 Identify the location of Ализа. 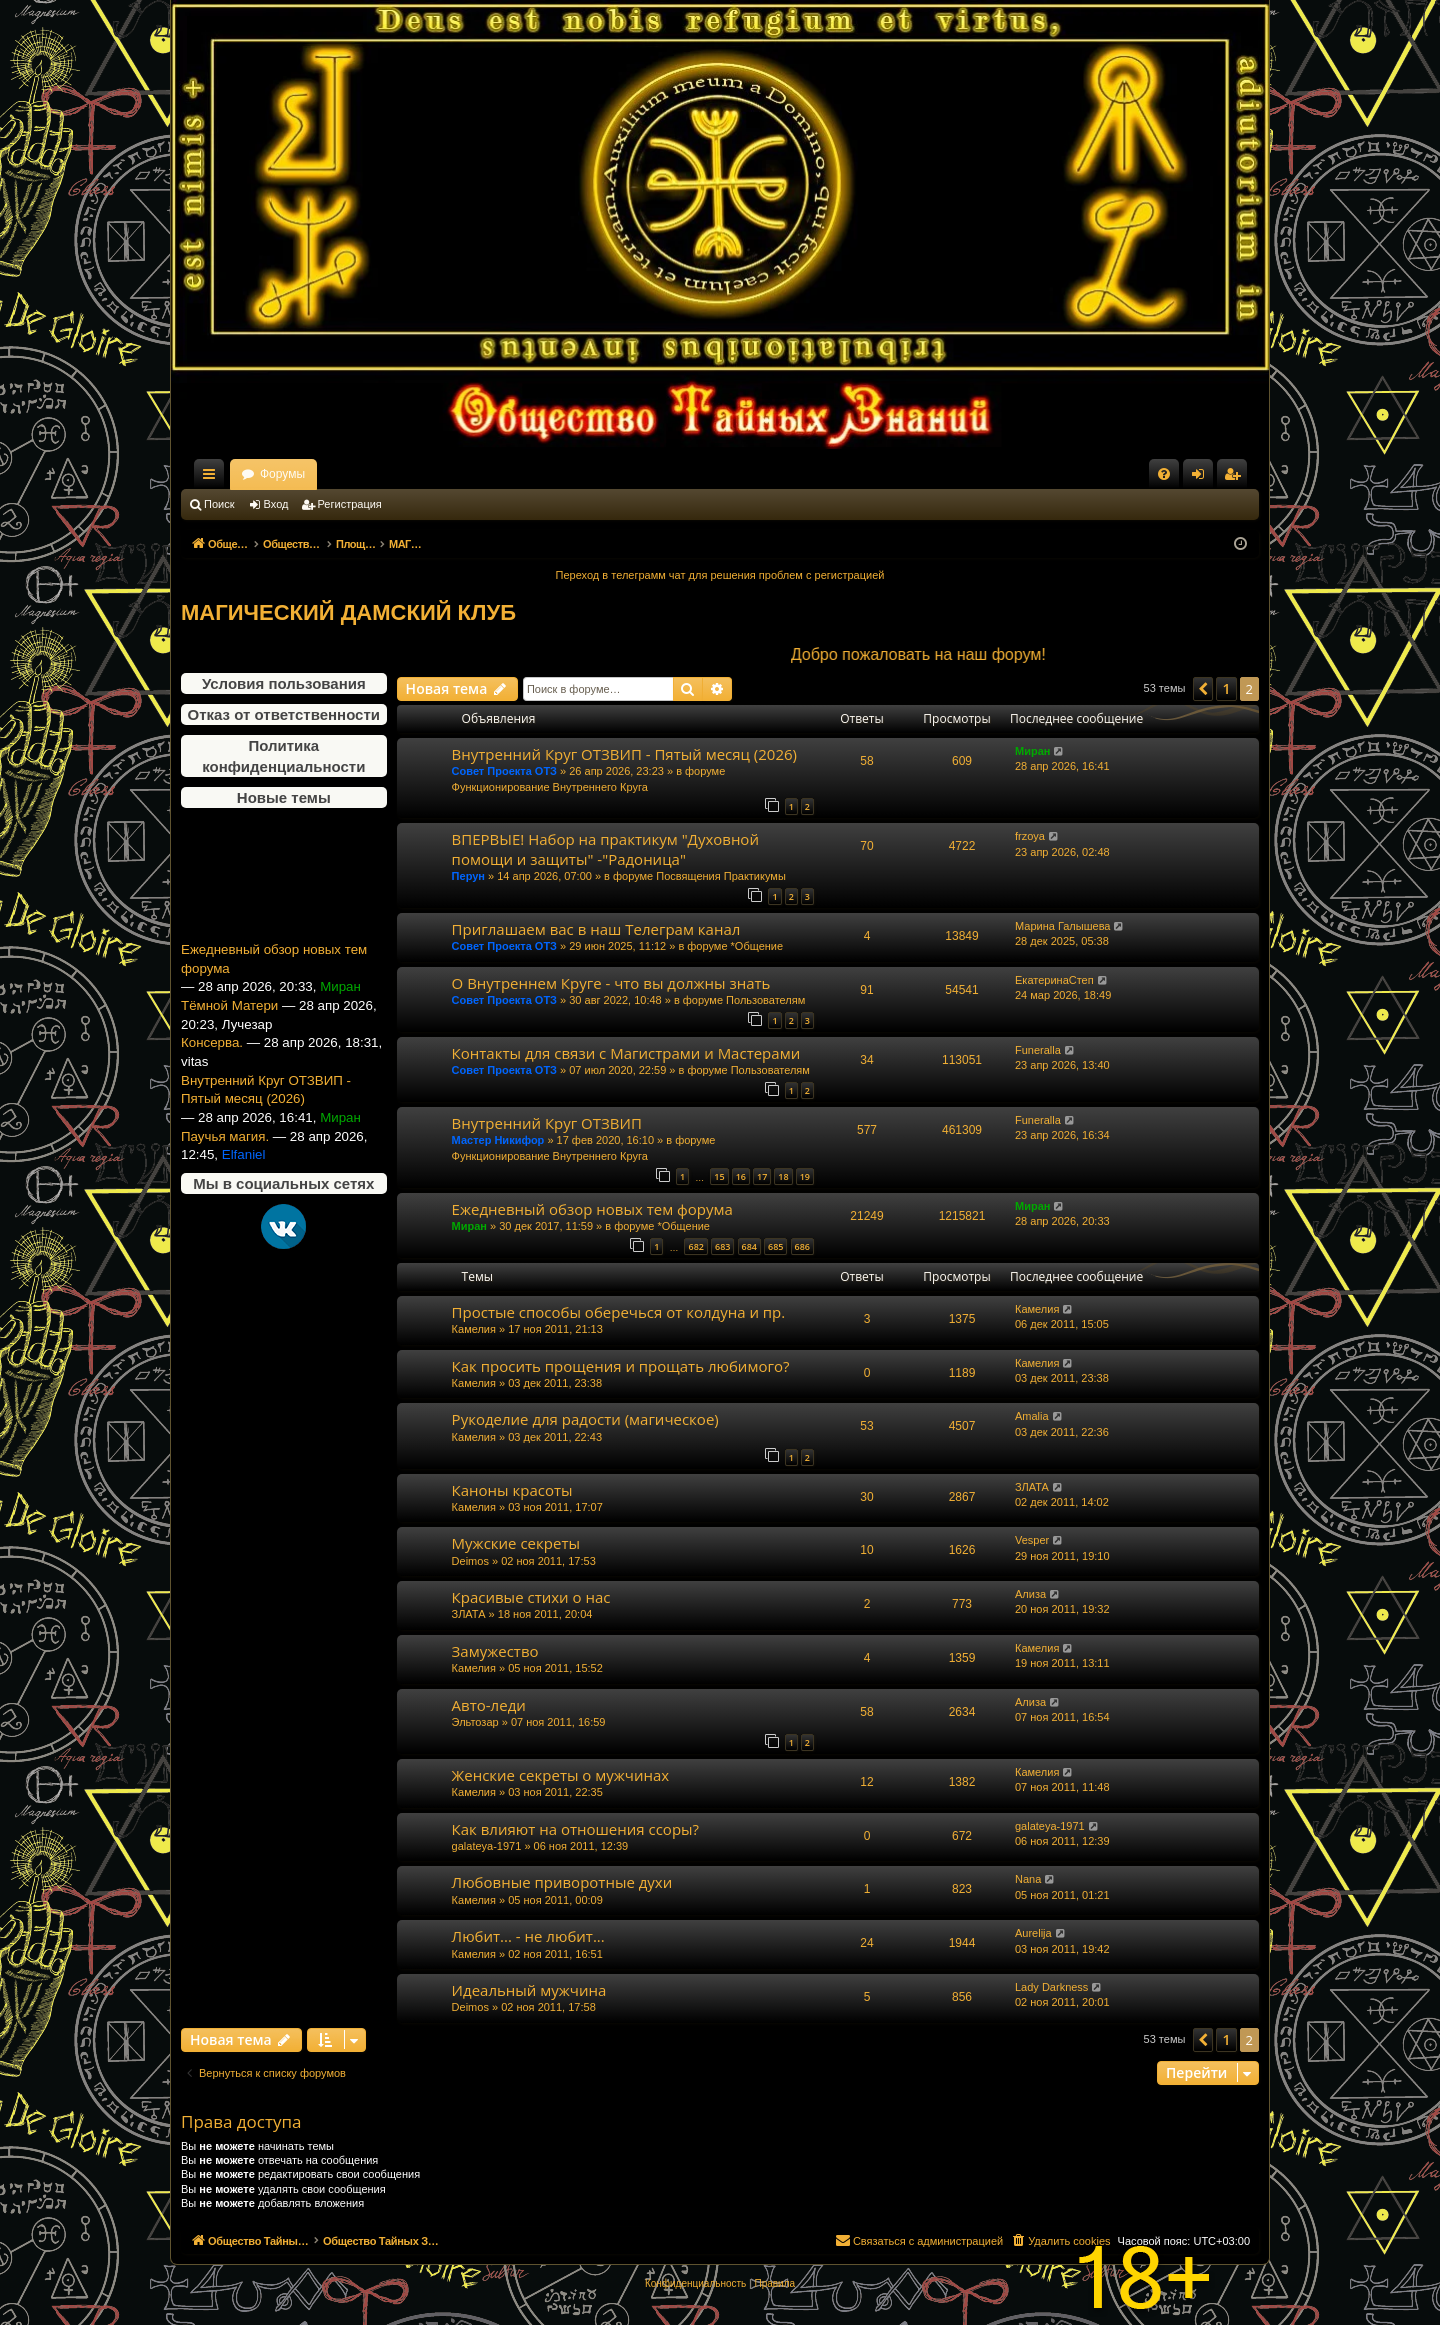
(1030, 1594).